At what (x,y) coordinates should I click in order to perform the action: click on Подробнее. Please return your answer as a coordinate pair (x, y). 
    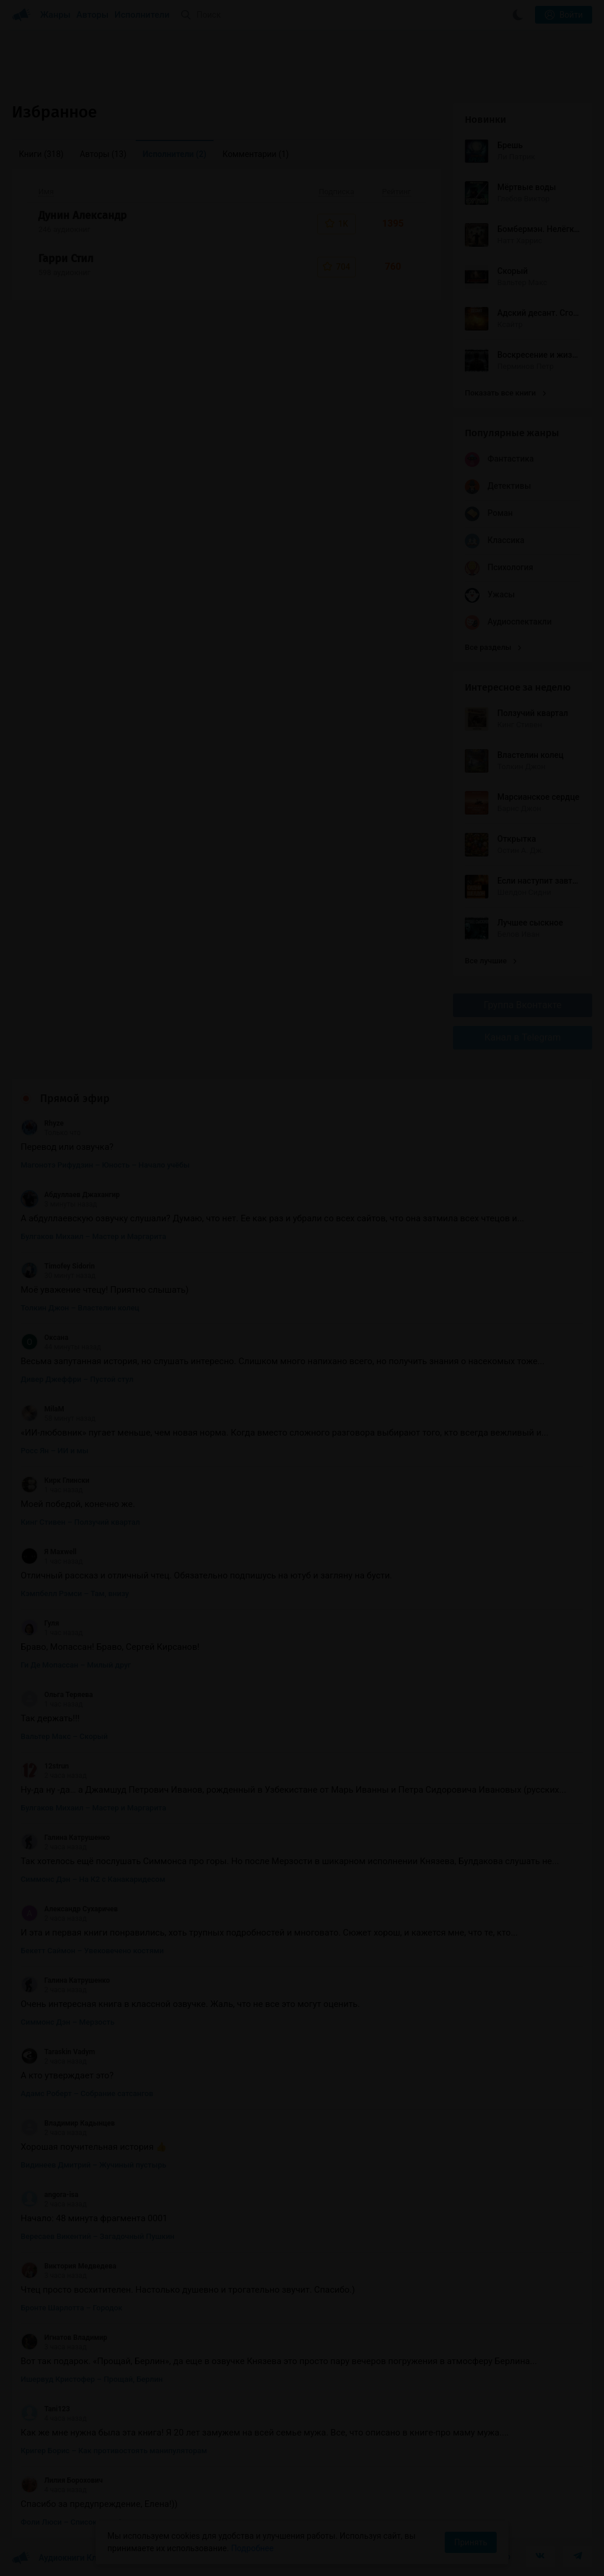
    Looking at the image, I should click on (252, 2548).